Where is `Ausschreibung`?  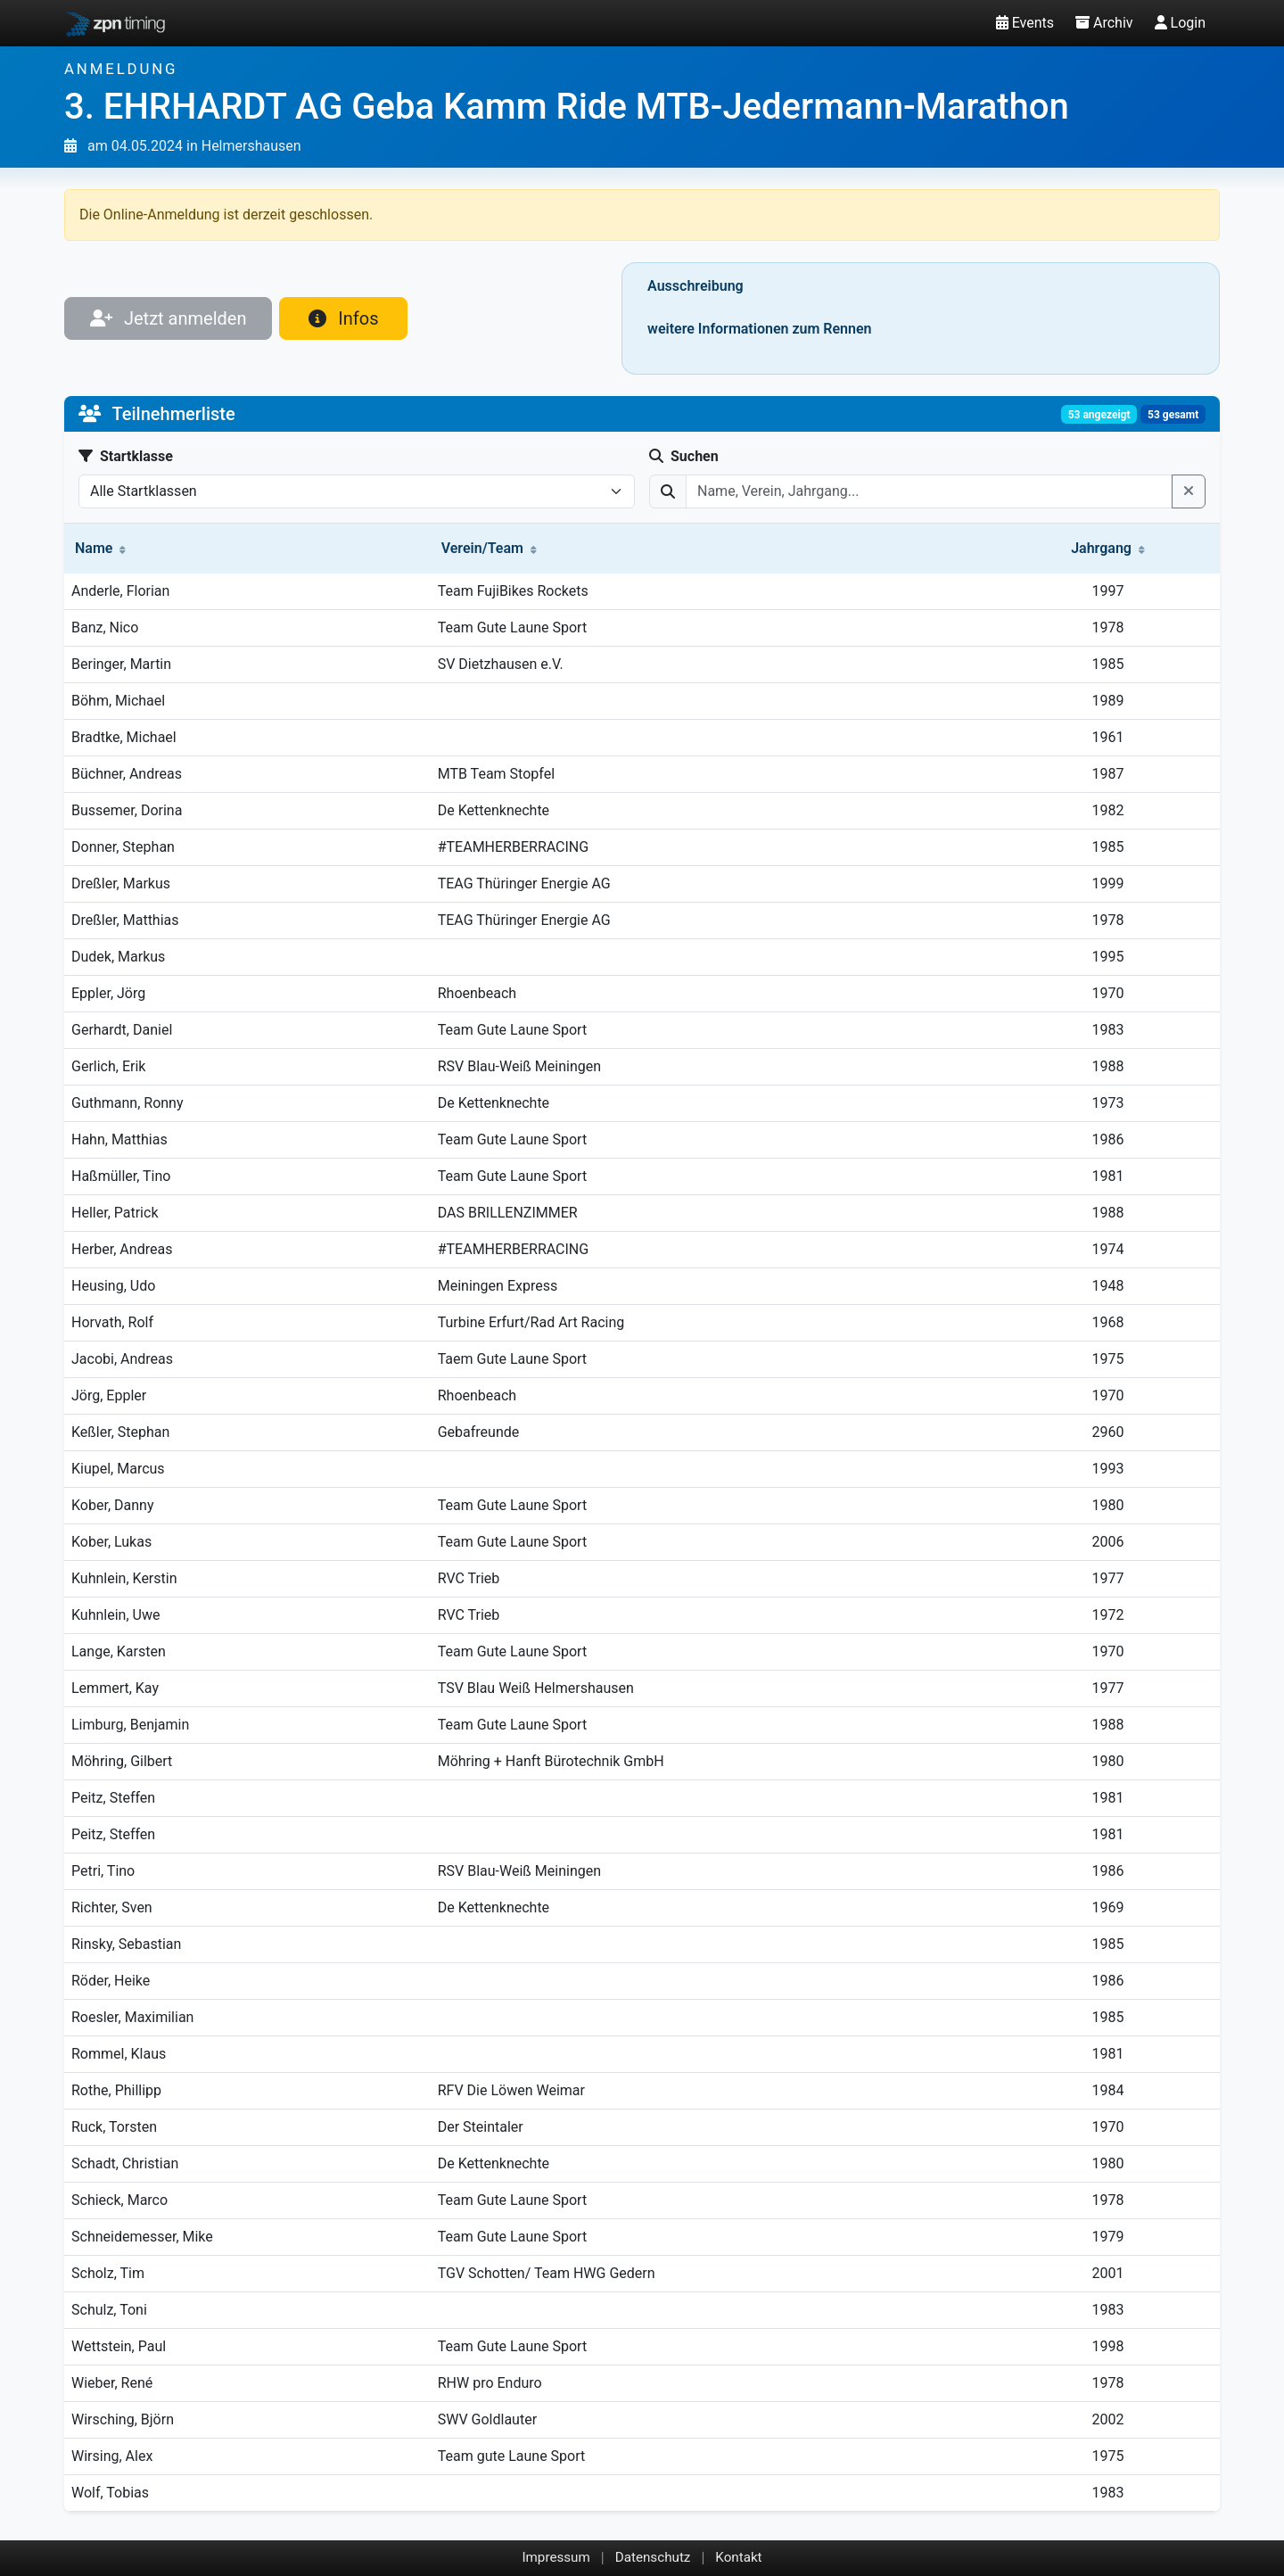 Ausschreibung is located at coordinates (695, 285).